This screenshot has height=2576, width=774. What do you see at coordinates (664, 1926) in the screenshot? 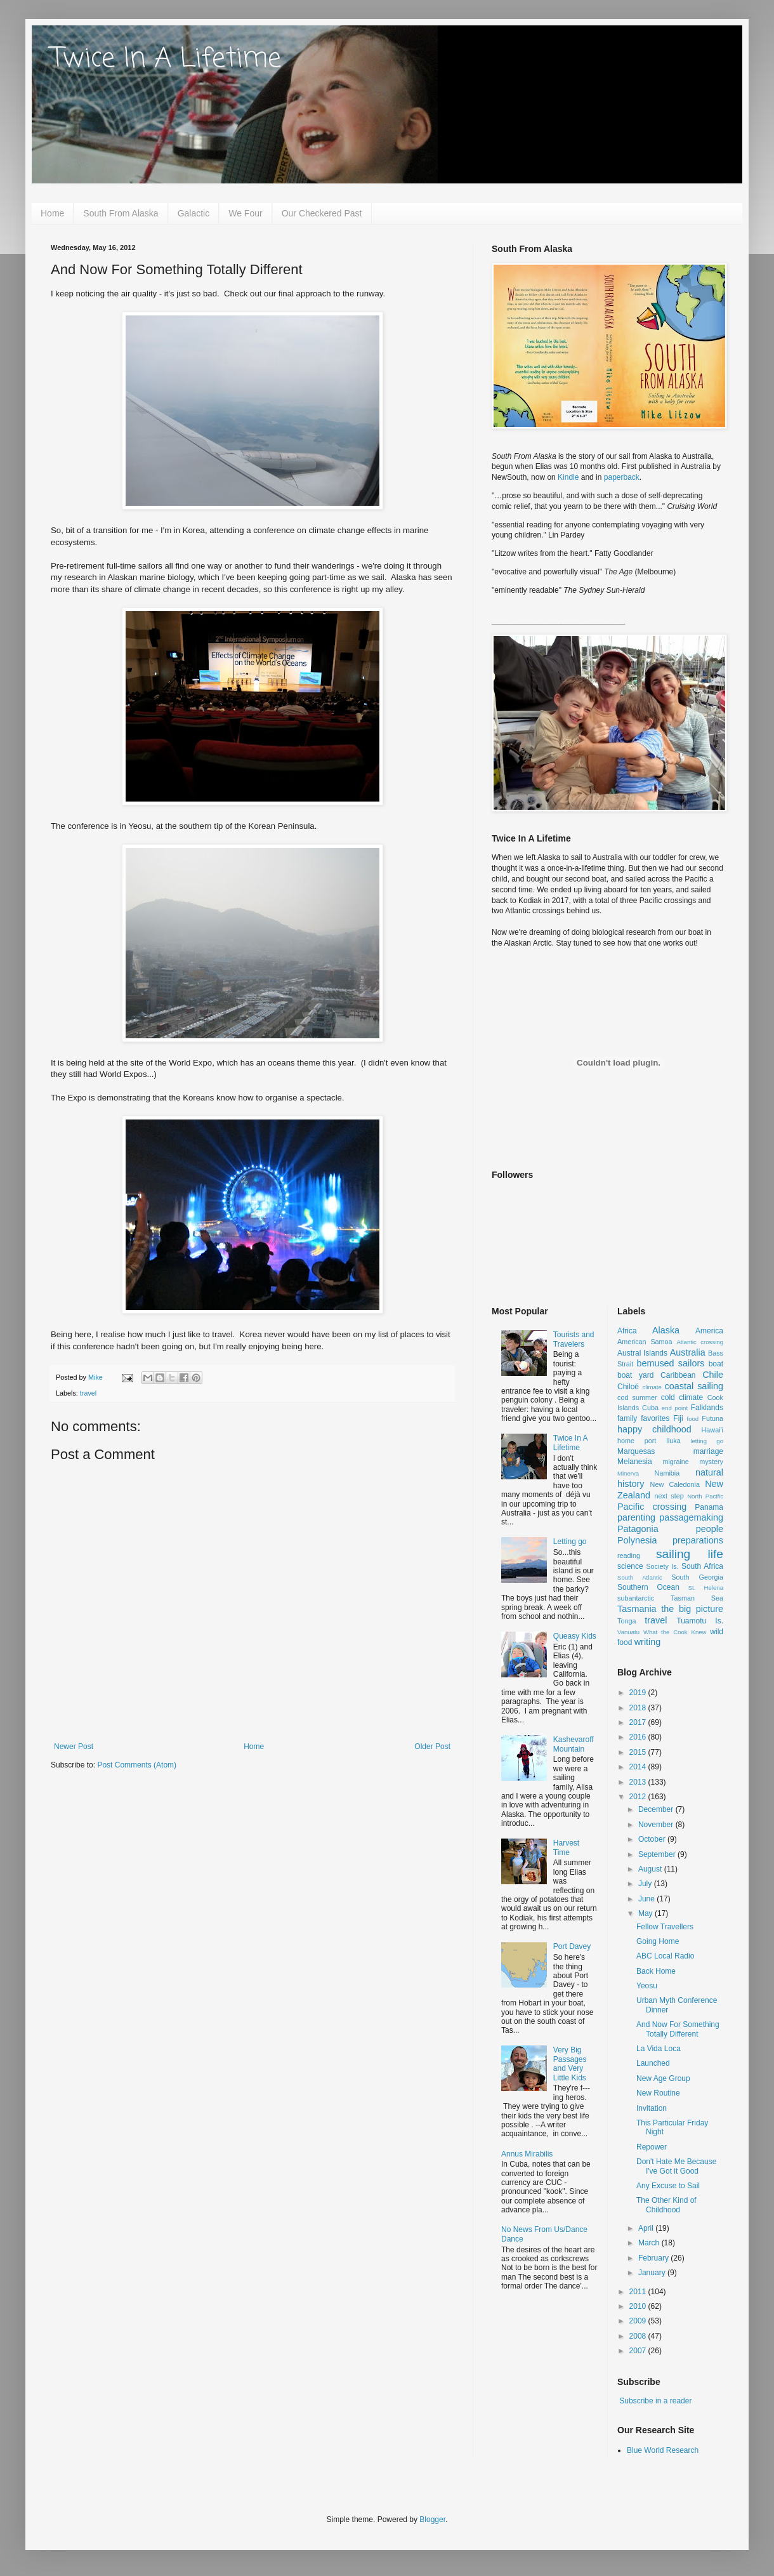
I see `Fellow Travellers` at bounding box center [664, 1926].